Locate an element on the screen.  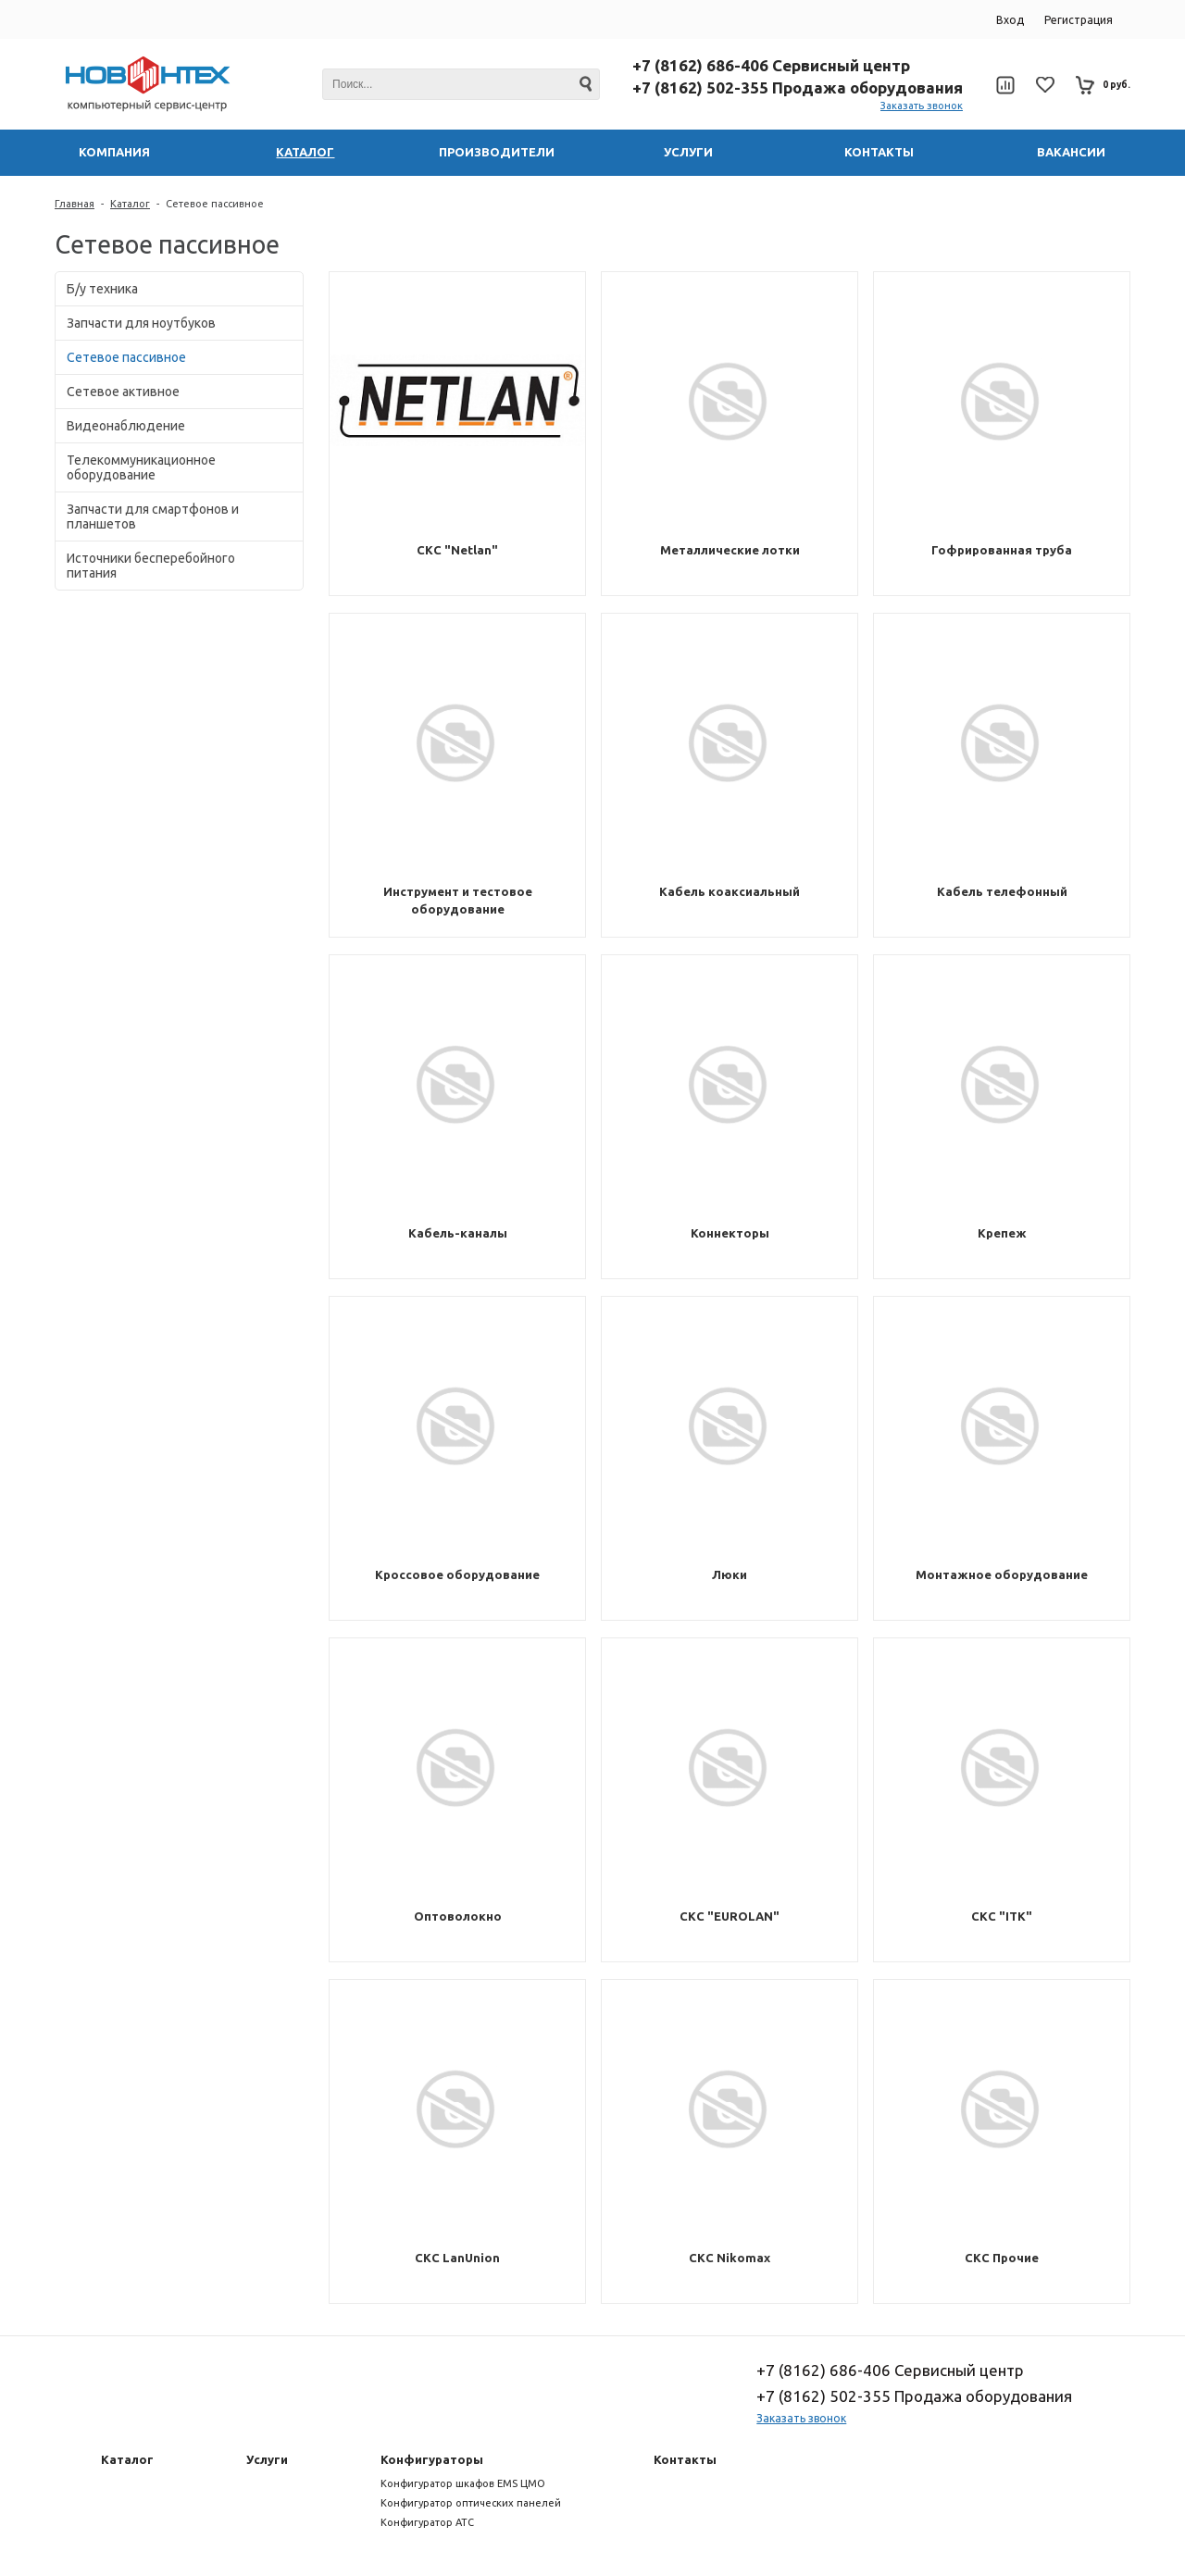
Конфигуратор АТС is located at coordinates (427, 2522).